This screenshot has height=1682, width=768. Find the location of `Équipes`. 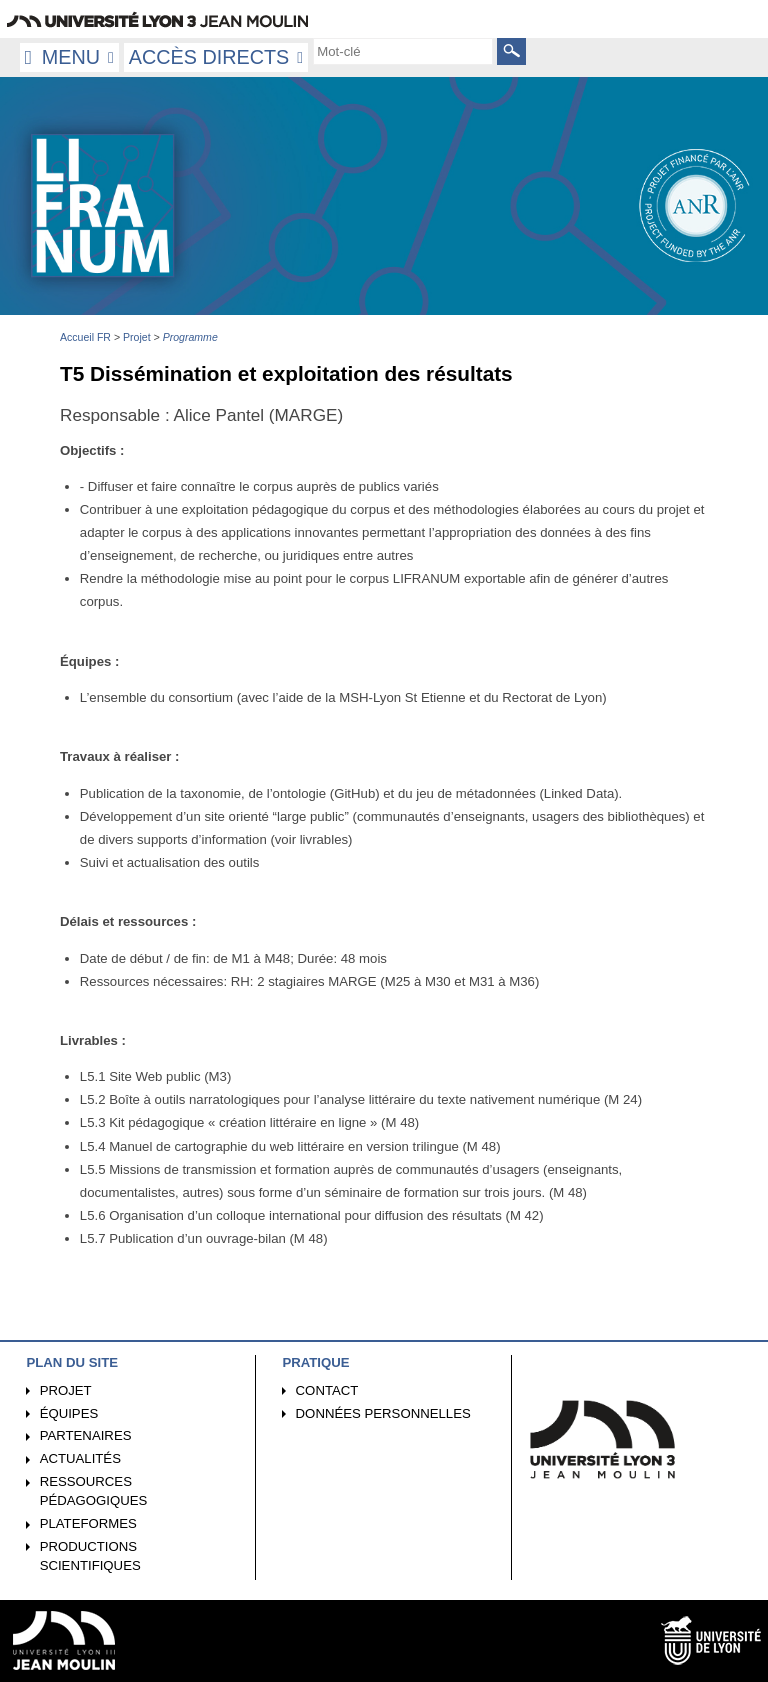

Équipes is located at coordinates (69, 1413).